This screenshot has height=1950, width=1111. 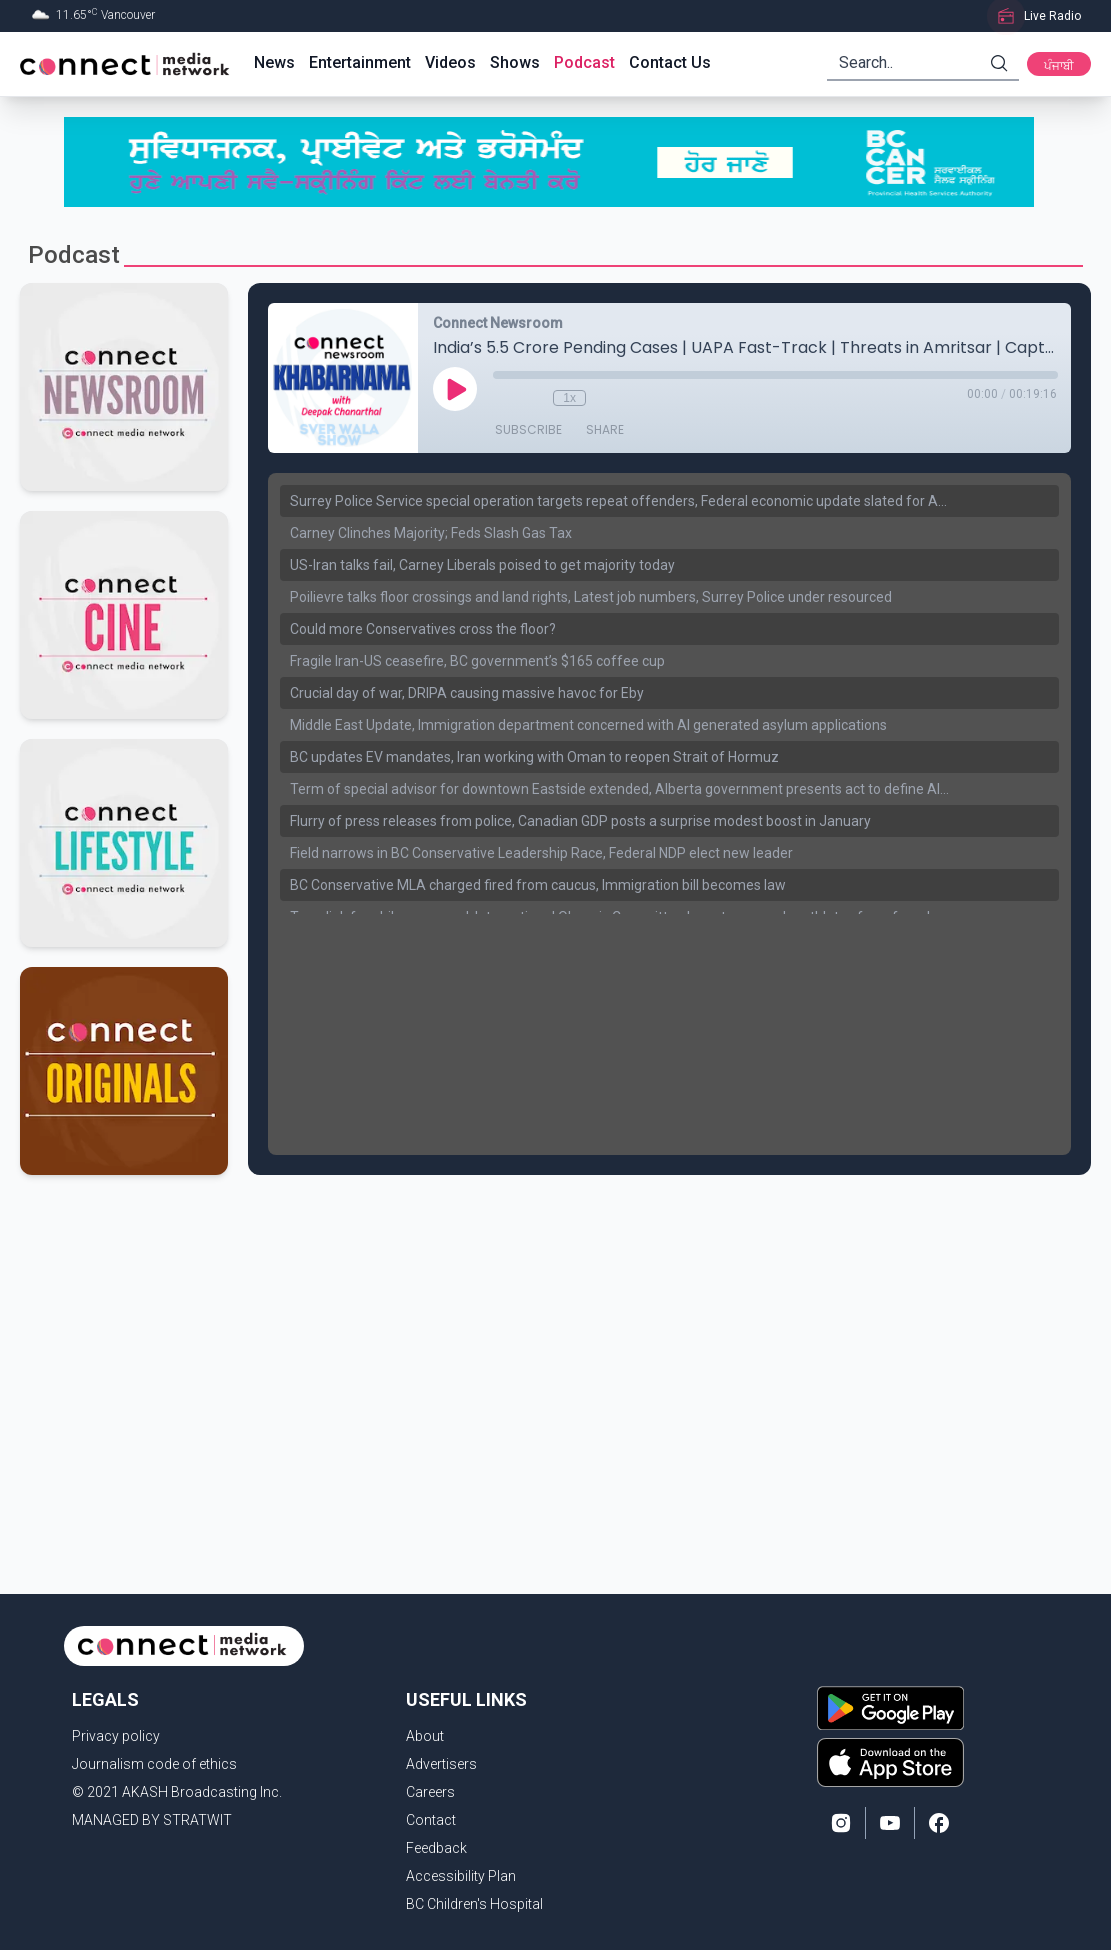 I want to click on Contact, so click(x=431, y=1820).